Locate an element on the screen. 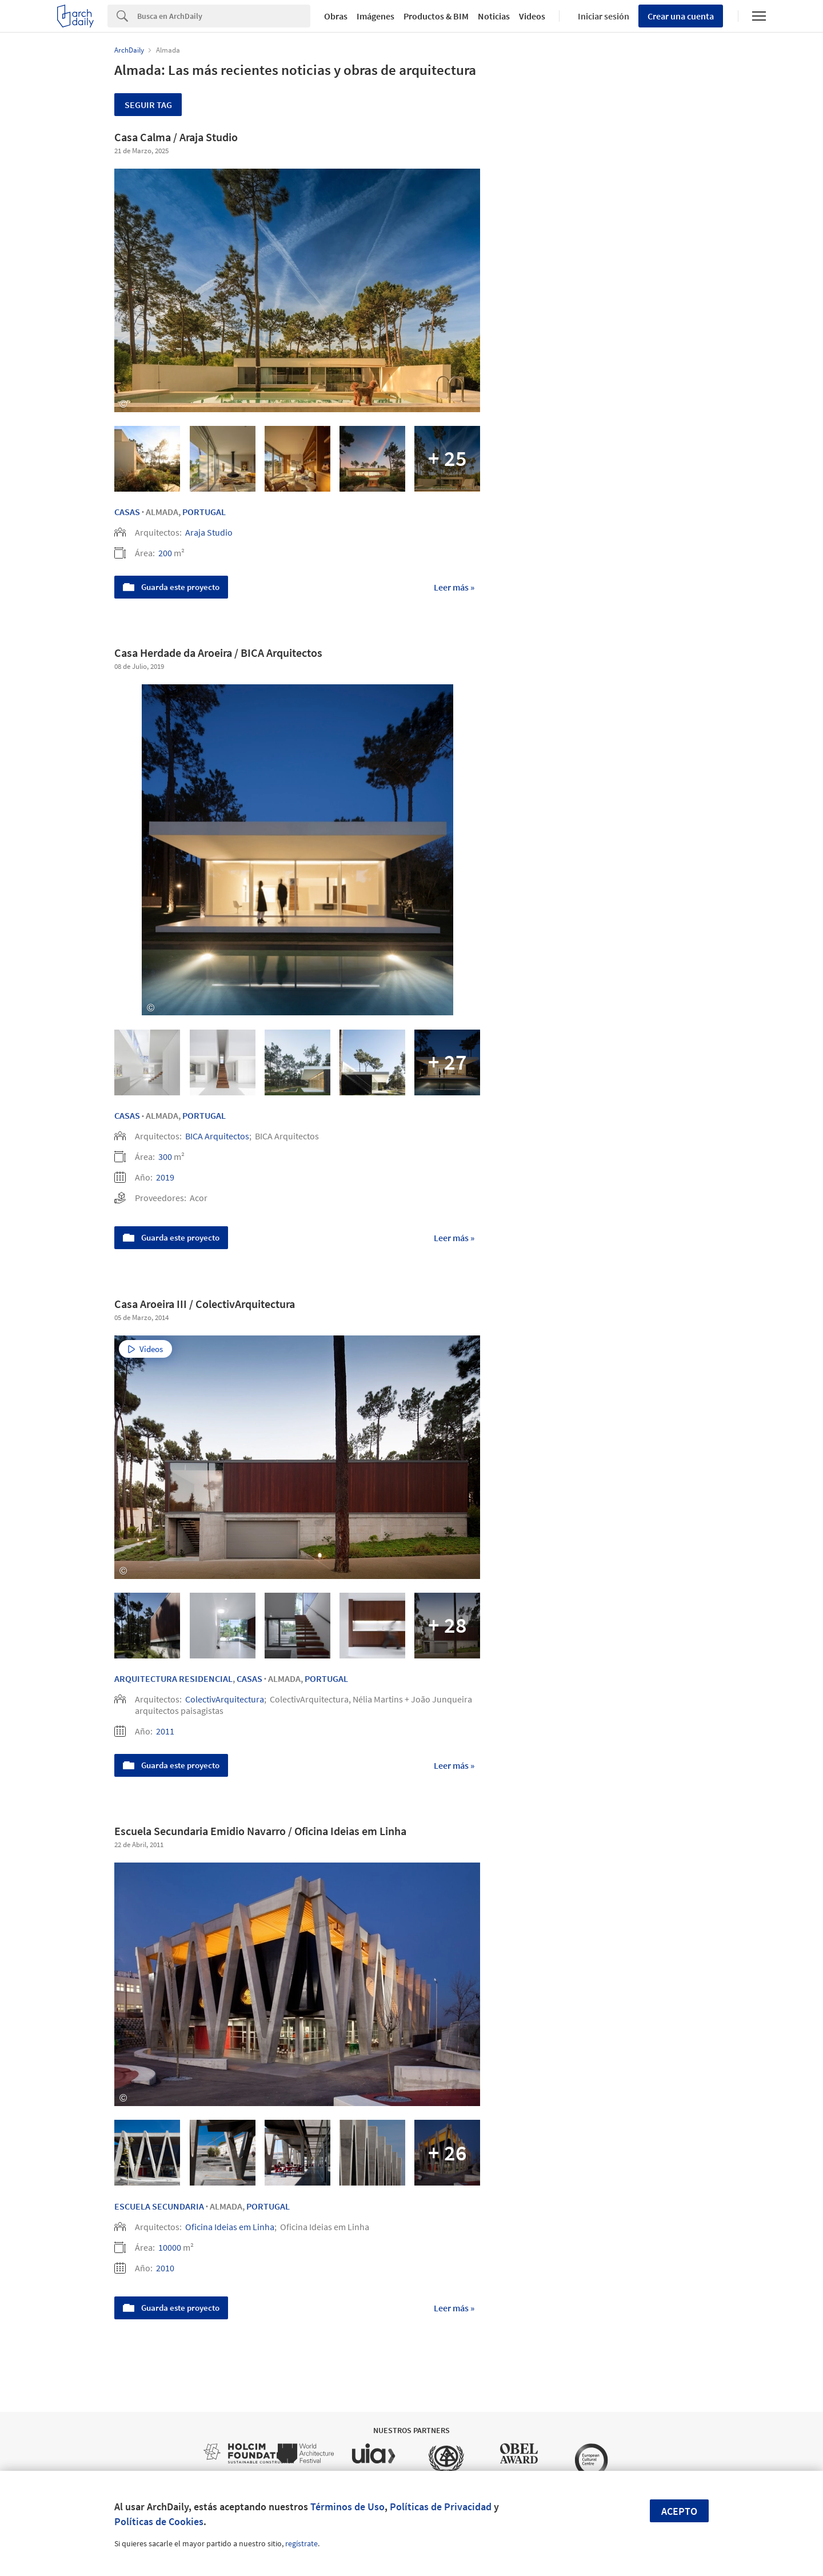 Image resolution: width=823 pixels, height=2576 pixels. 200 is located at coordinates (165, 553).